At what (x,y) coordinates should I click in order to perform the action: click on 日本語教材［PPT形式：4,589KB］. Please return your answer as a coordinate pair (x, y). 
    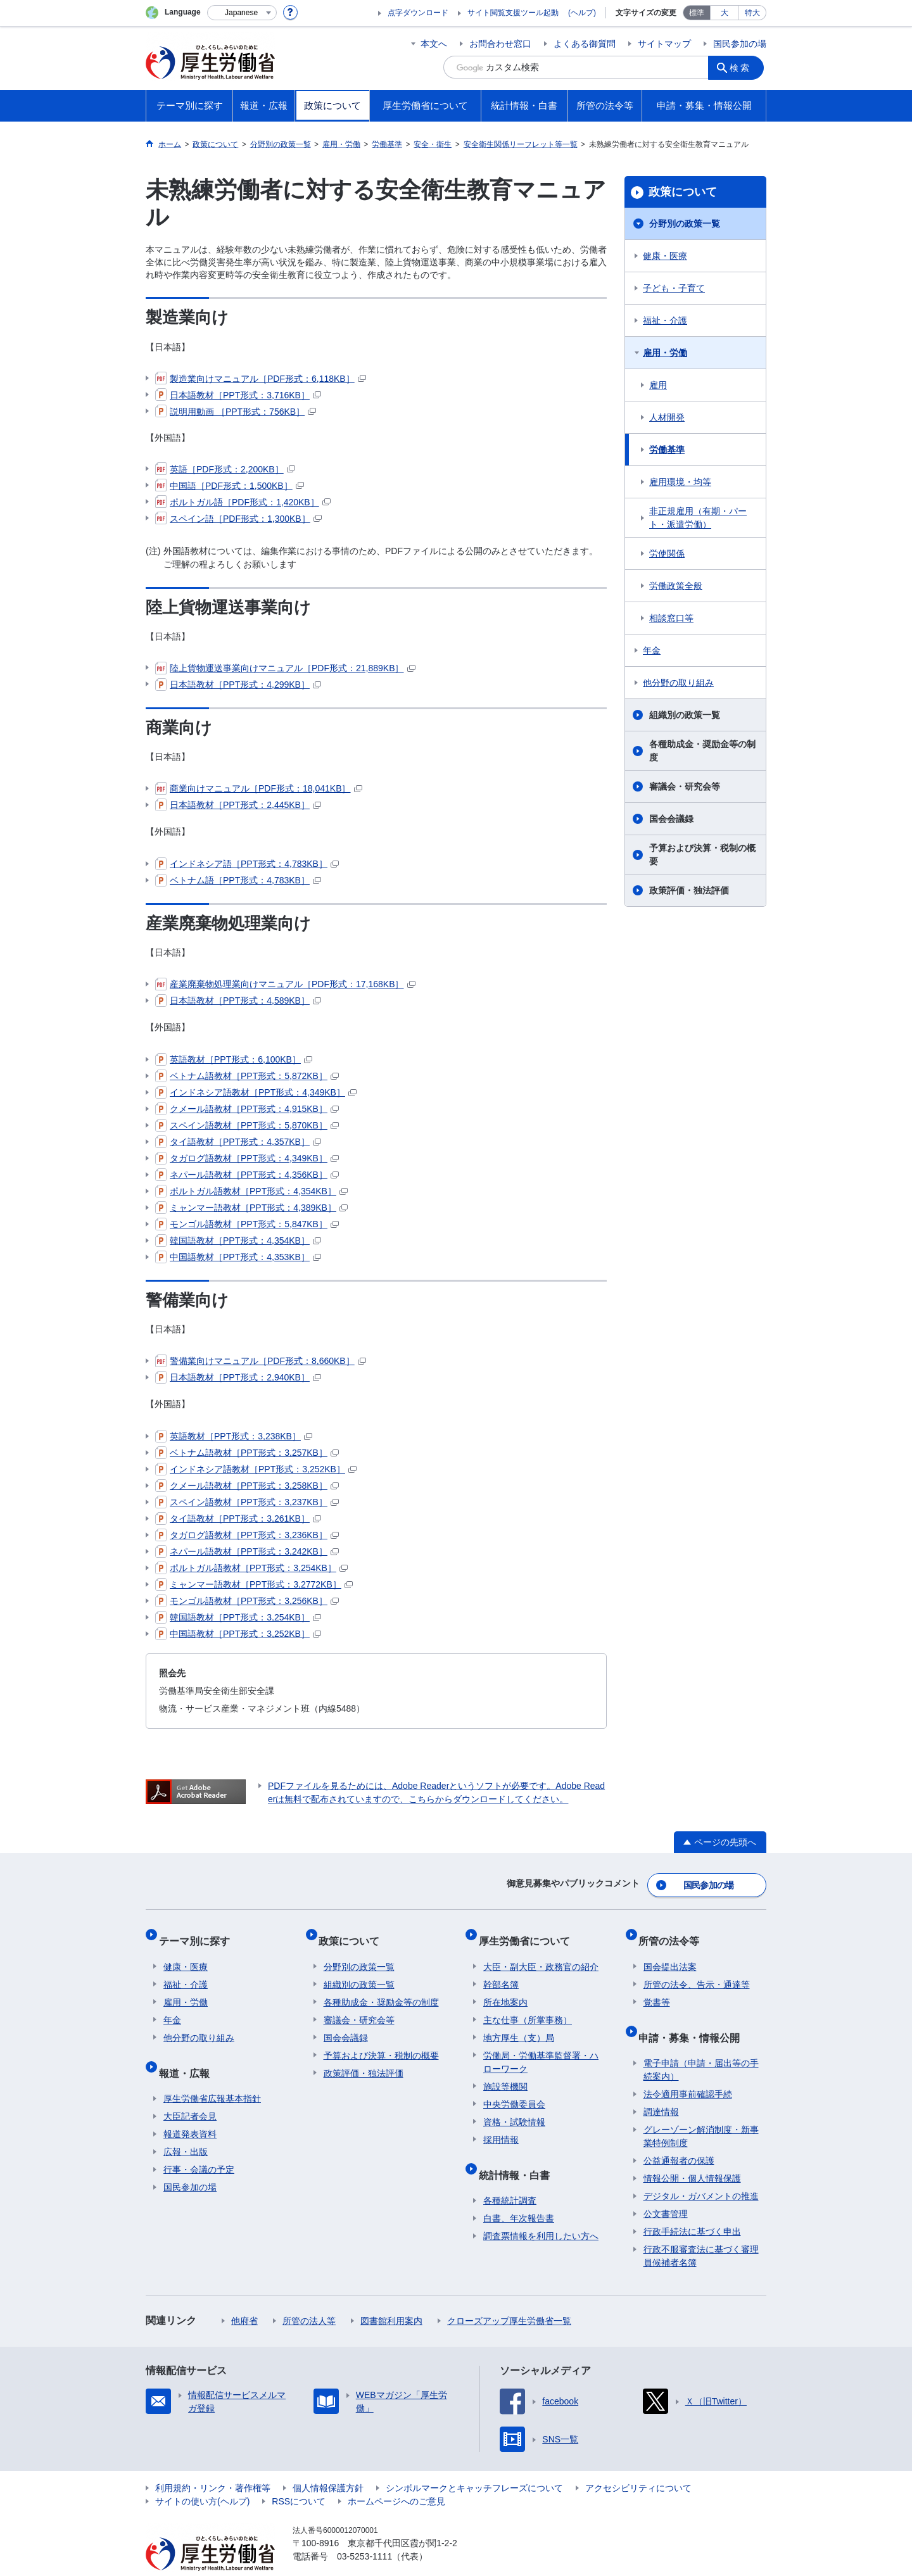
    Looking at the image, I should click on (238, 1000).